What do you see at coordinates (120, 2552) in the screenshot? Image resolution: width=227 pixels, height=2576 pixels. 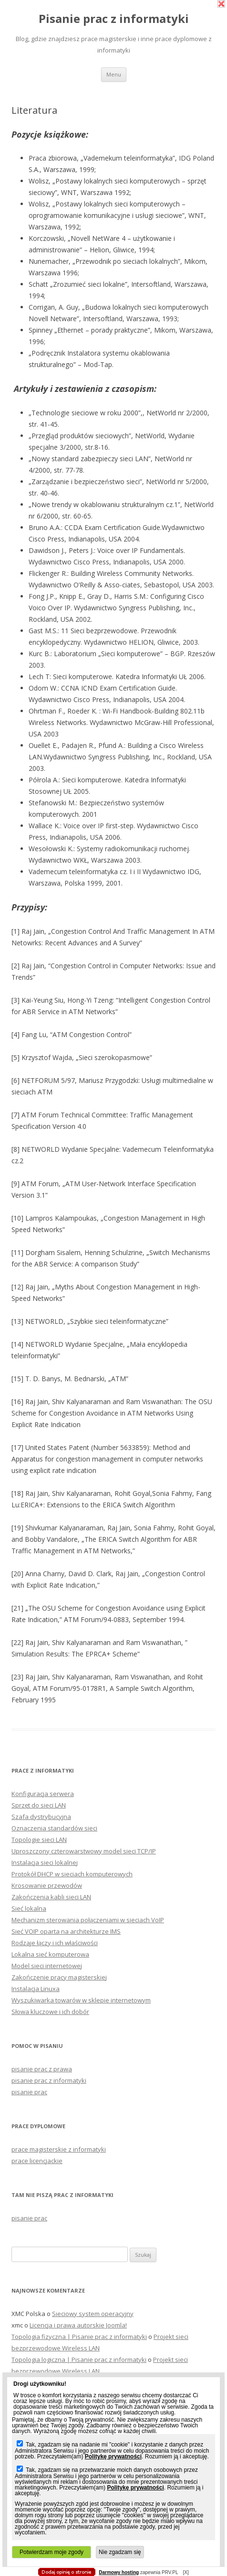 I see `Nie zgadzam się` at bounding box center [120, 2552].